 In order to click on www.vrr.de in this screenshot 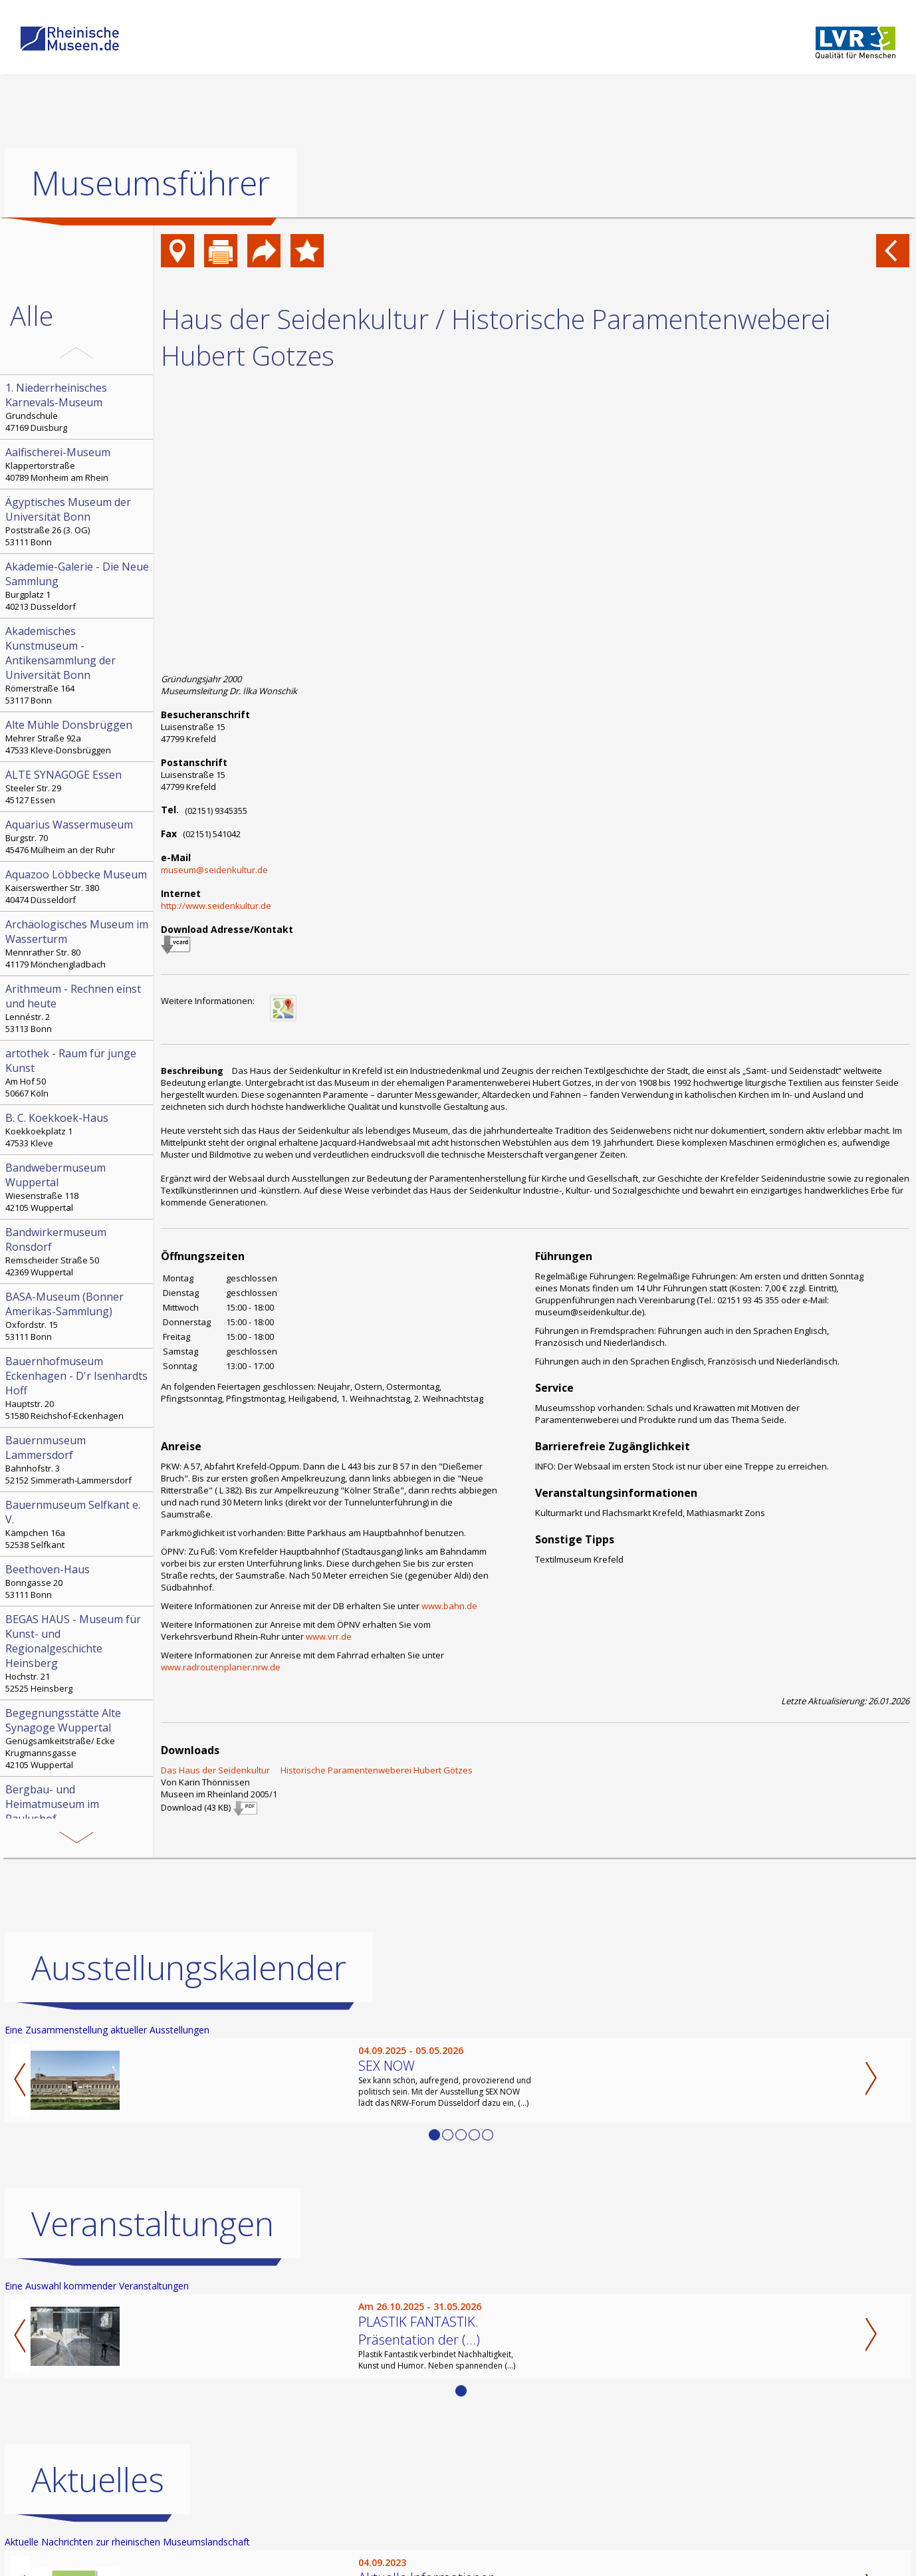, I will do `click(329, 1636)`.